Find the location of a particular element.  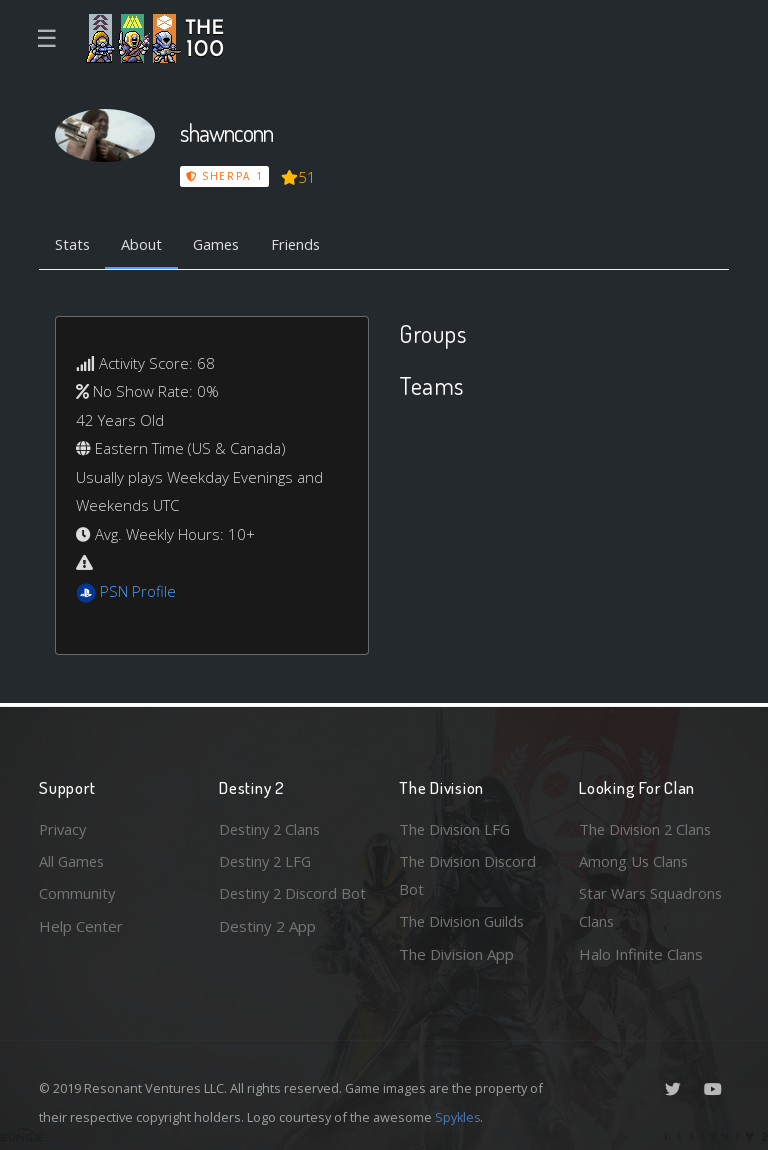

The Division App is located at coordinates (456, 954).